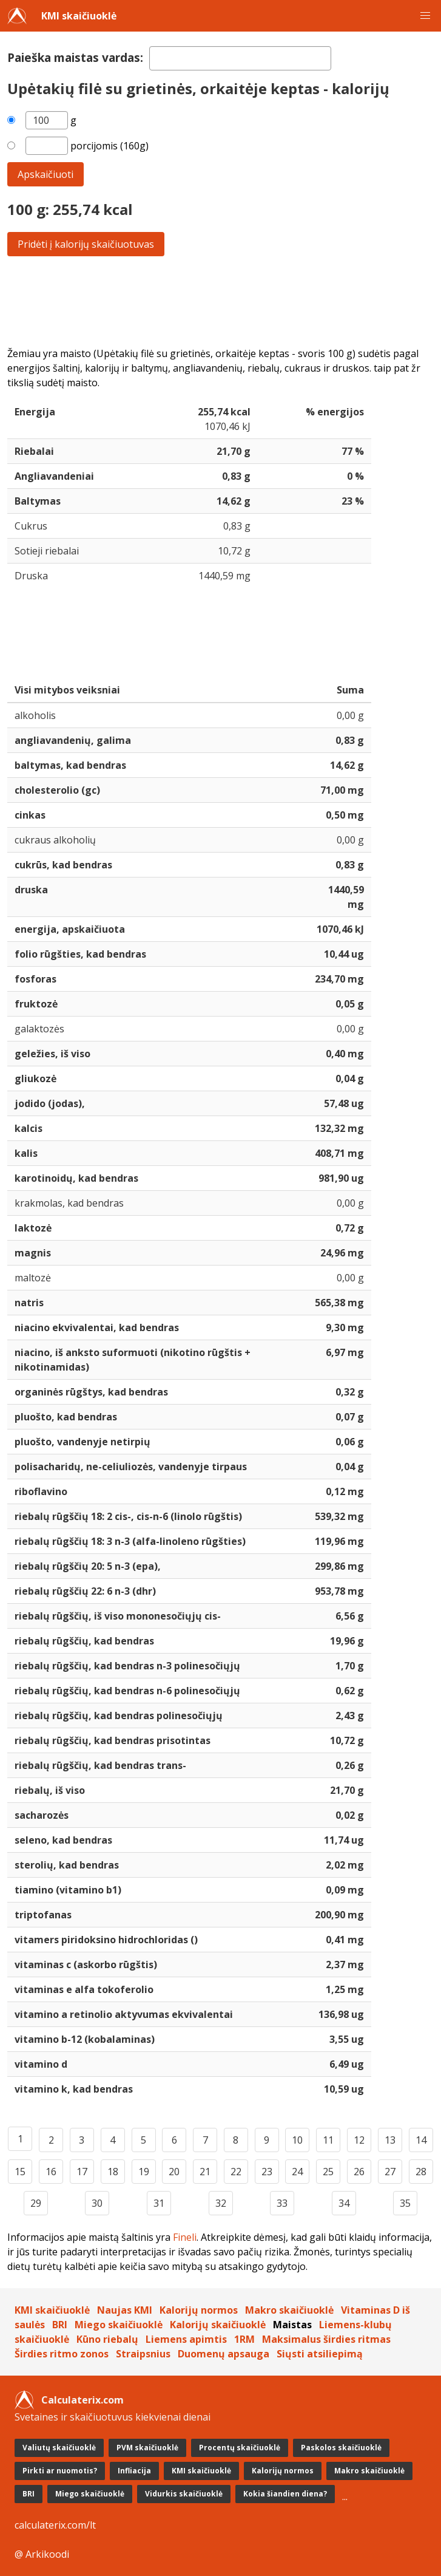 This screenshot has height=2576, width=441. Describe the element at coordinates (50, 2171) in the screenshot. I see `16` at that location.